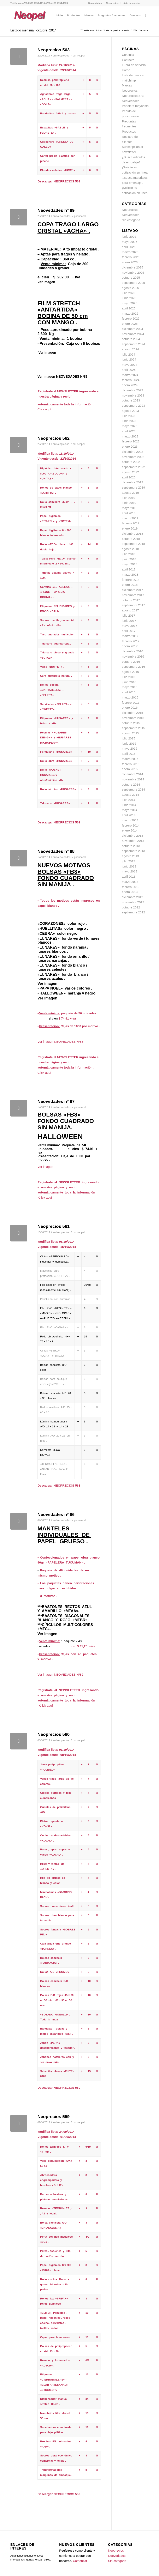 The image size is (159, 2576). Describe the element at coordinates (131, 339) in the screenshot. I see `octubre 2024` at that location.